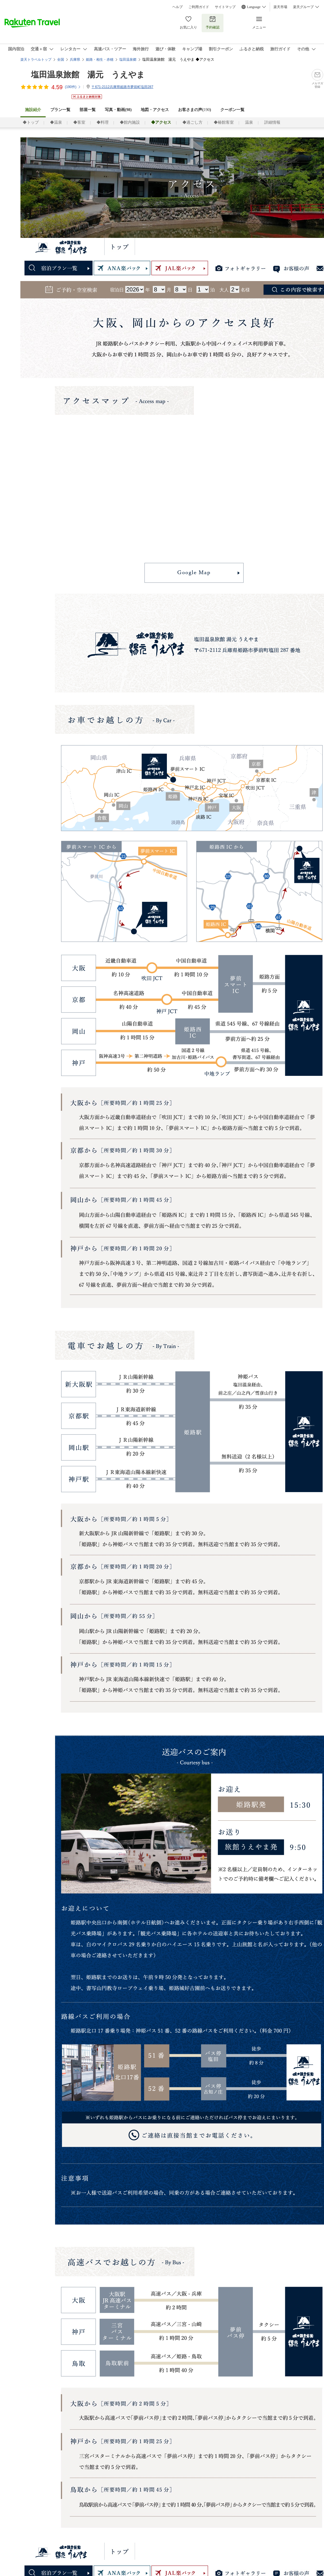  I want to click on お客さまの声(), so click(194, 110).